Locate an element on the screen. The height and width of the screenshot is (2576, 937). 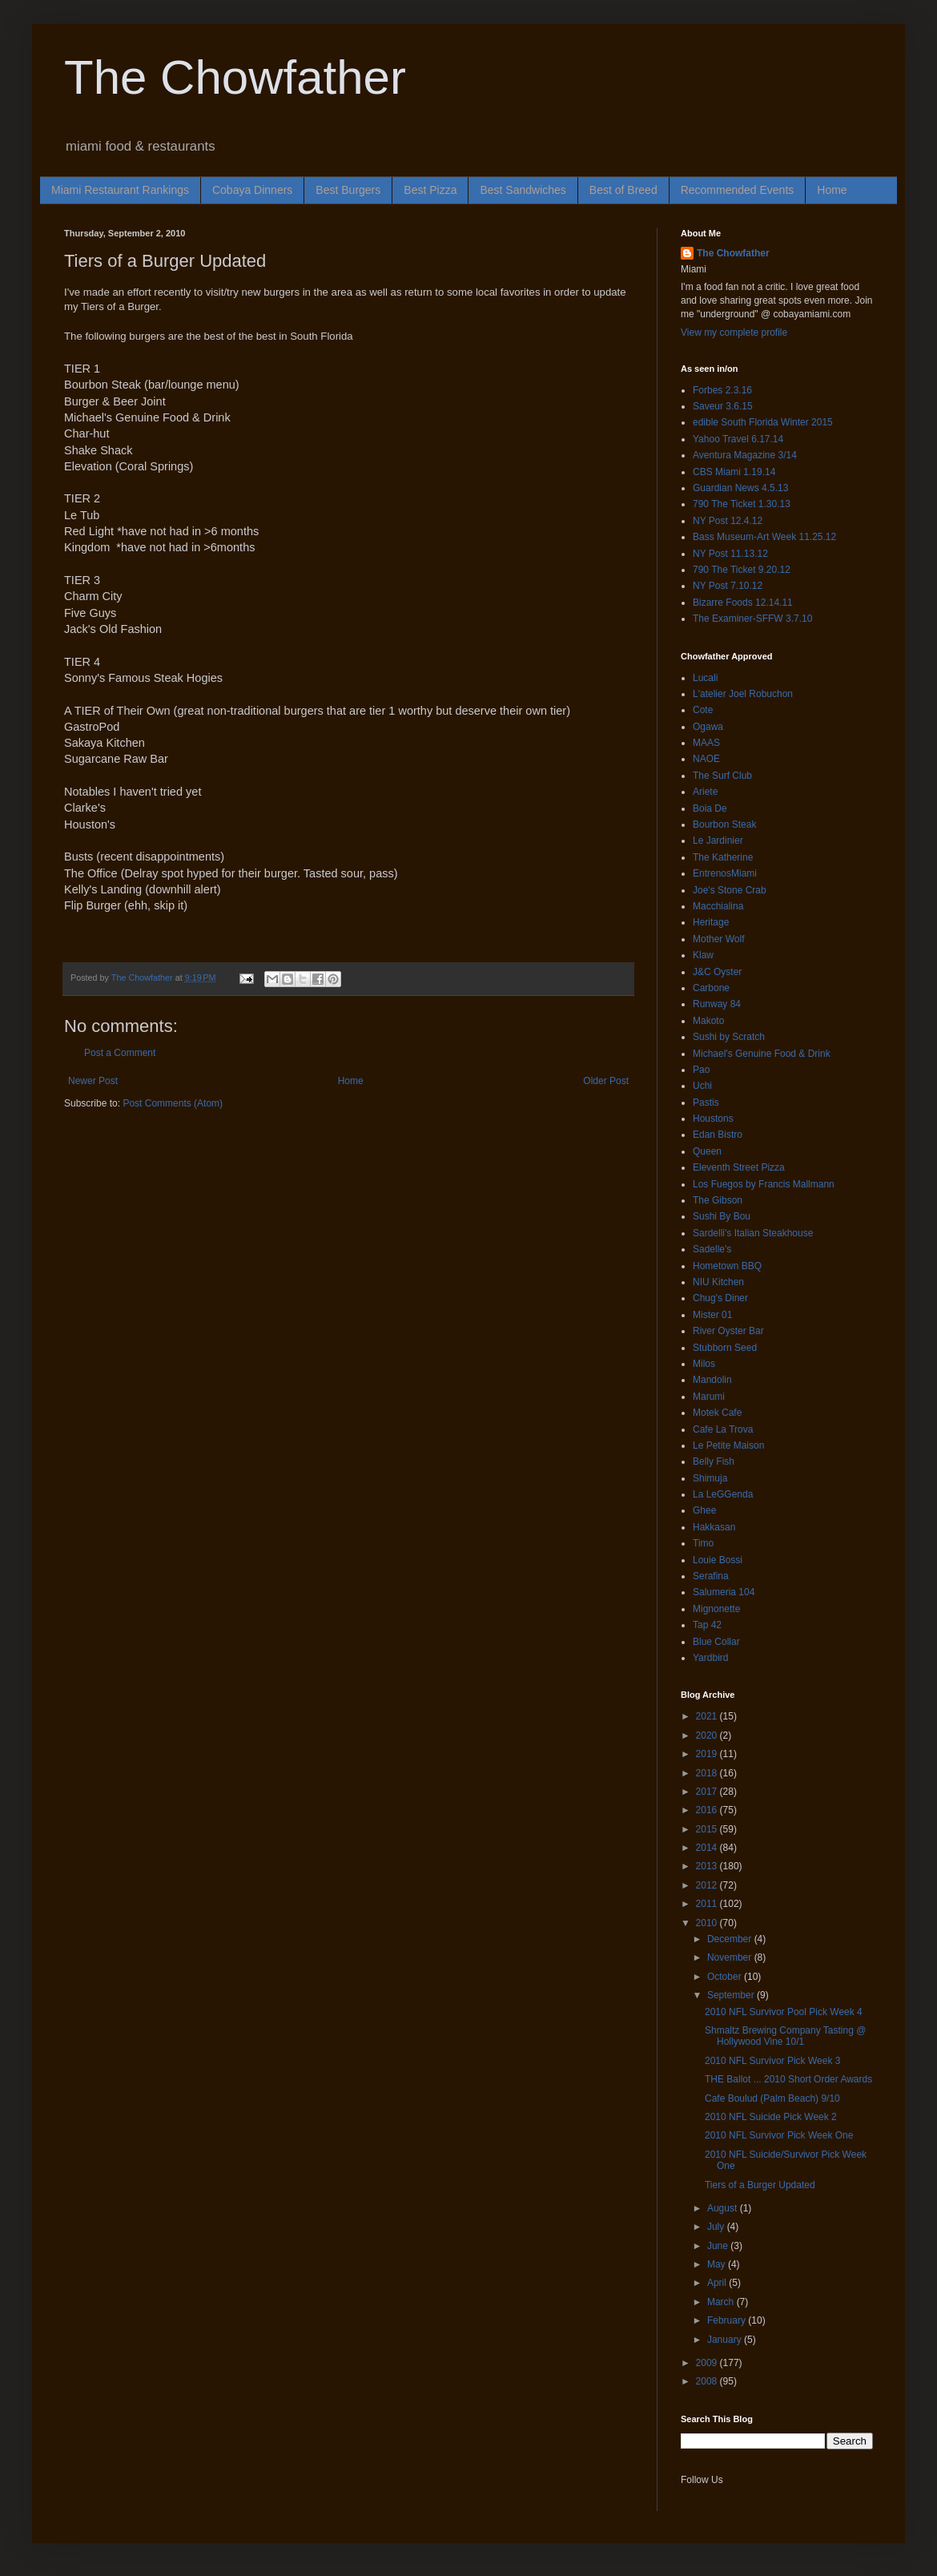
Sushi by Scratch is located at coordinates (729, 1036).